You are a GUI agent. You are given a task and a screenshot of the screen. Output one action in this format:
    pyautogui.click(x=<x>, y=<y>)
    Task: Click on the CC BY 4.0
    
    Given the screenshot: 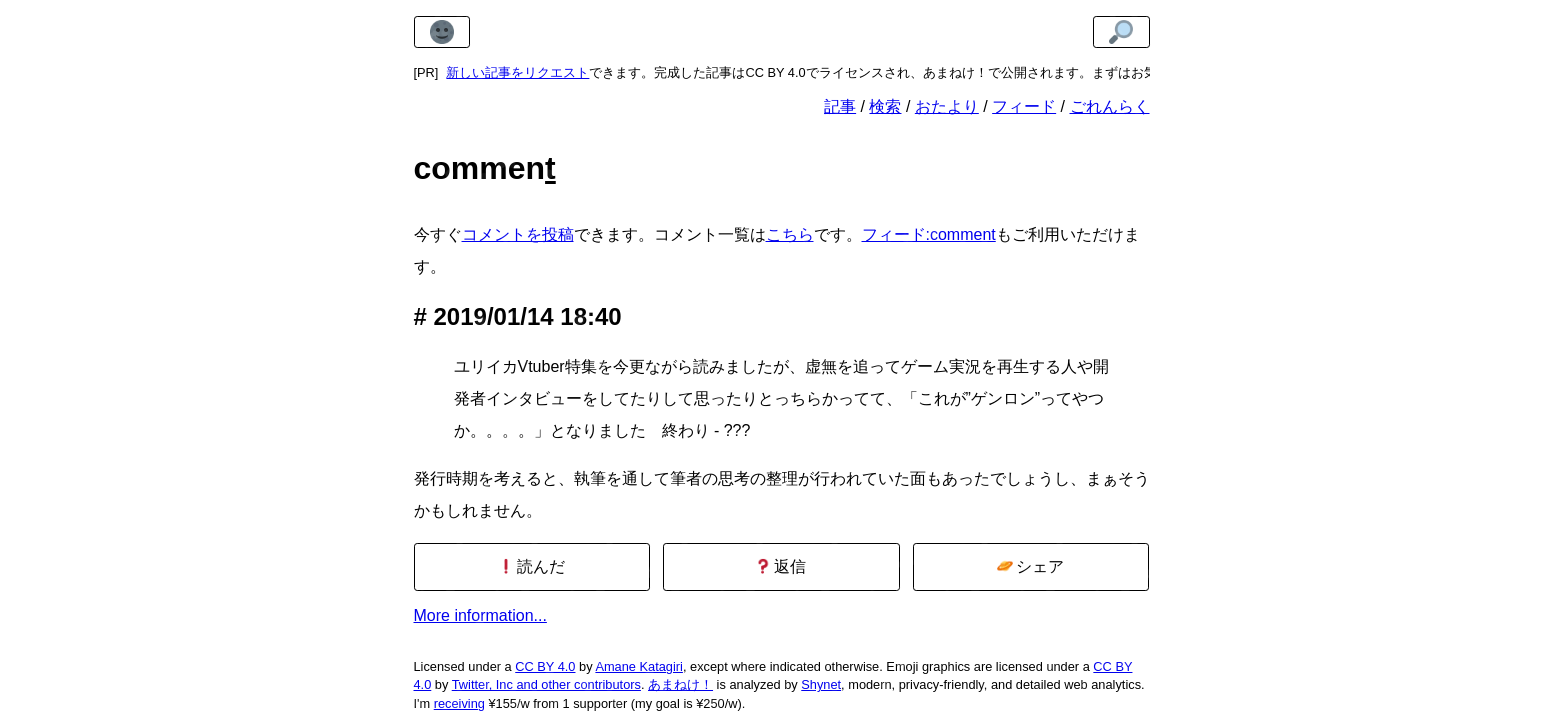 What is the action you would take?
    pyautogui.click(x=545, y=666)
    